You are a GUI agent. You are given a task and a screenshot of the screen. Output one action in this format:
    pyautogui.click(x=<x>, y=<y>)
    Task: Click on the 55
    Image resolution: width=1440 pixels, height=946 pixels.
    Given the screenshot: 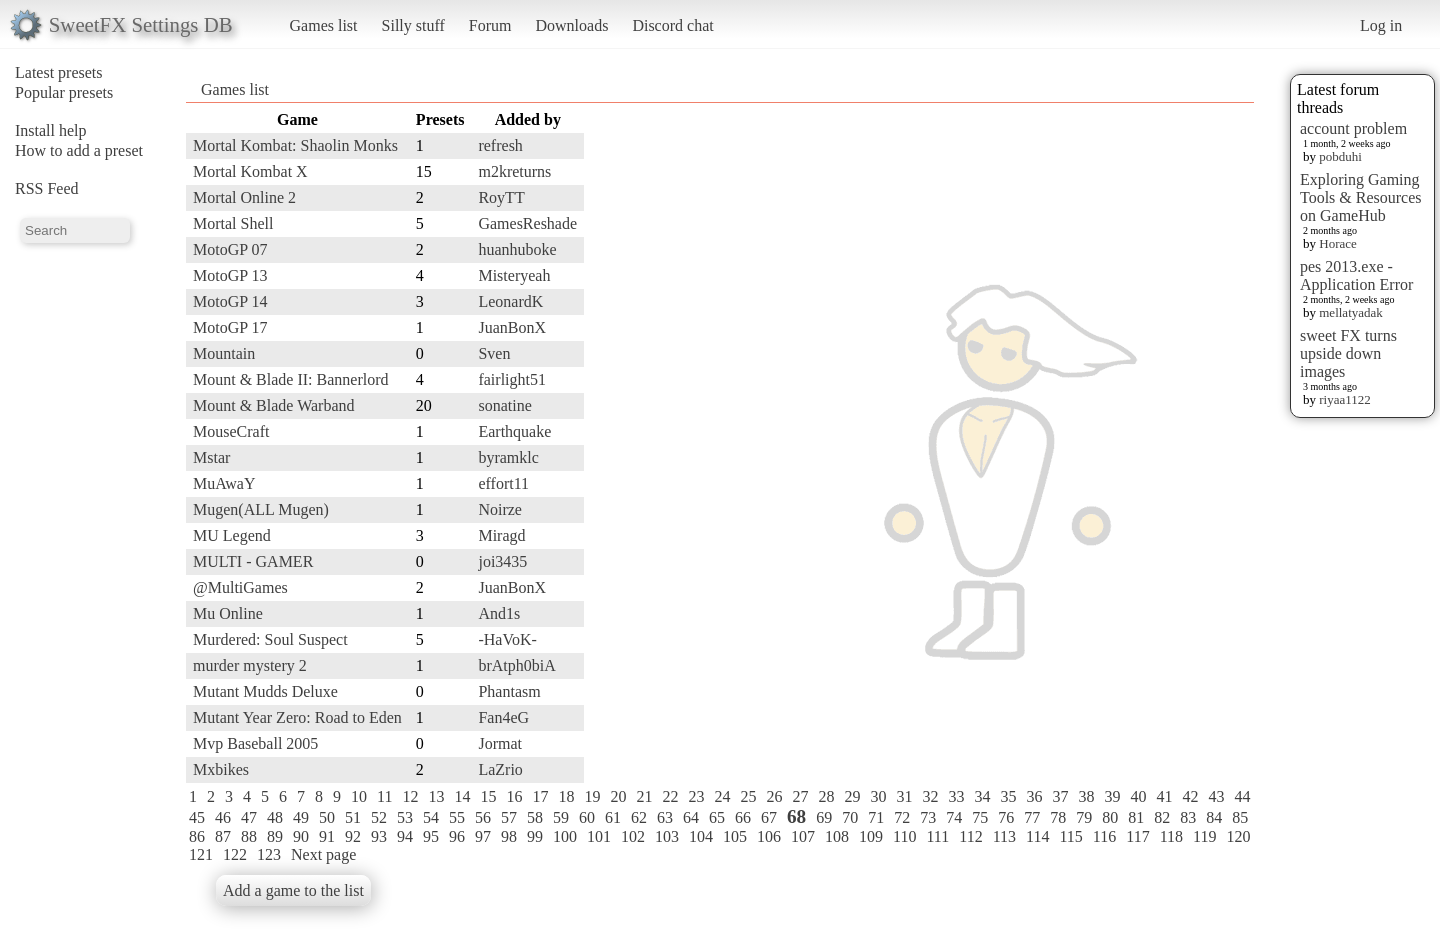 What is the action you would take?
    pyautogui.click(x=457, y=817)
    